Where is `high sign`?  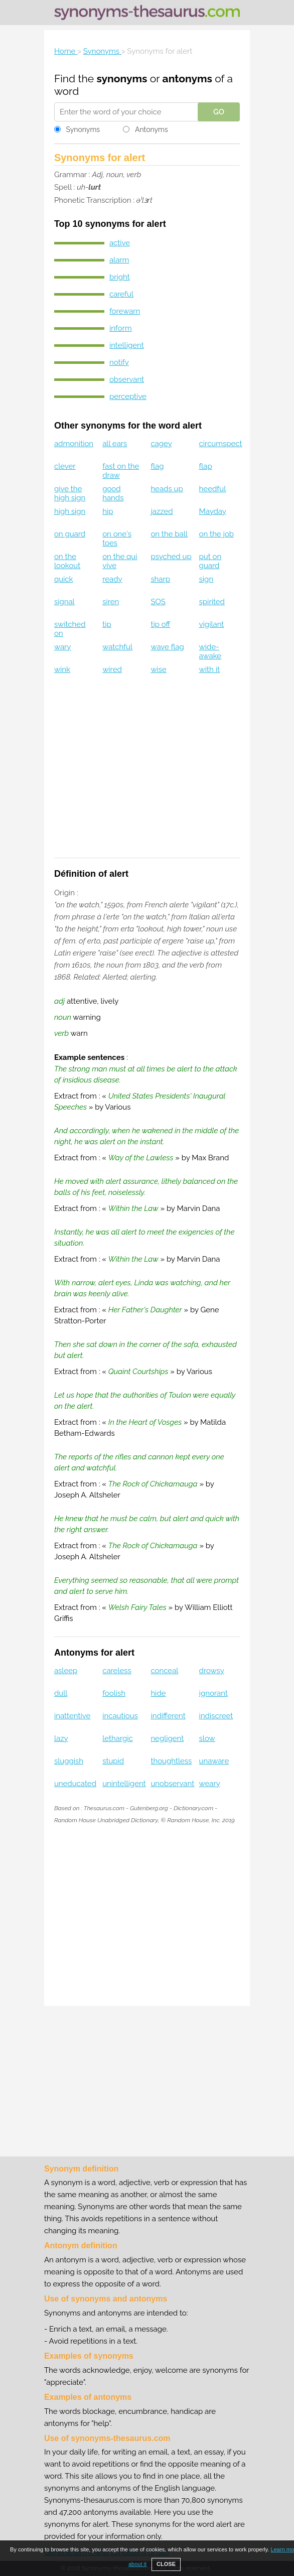
high sign is located at coordinates (69, 511).